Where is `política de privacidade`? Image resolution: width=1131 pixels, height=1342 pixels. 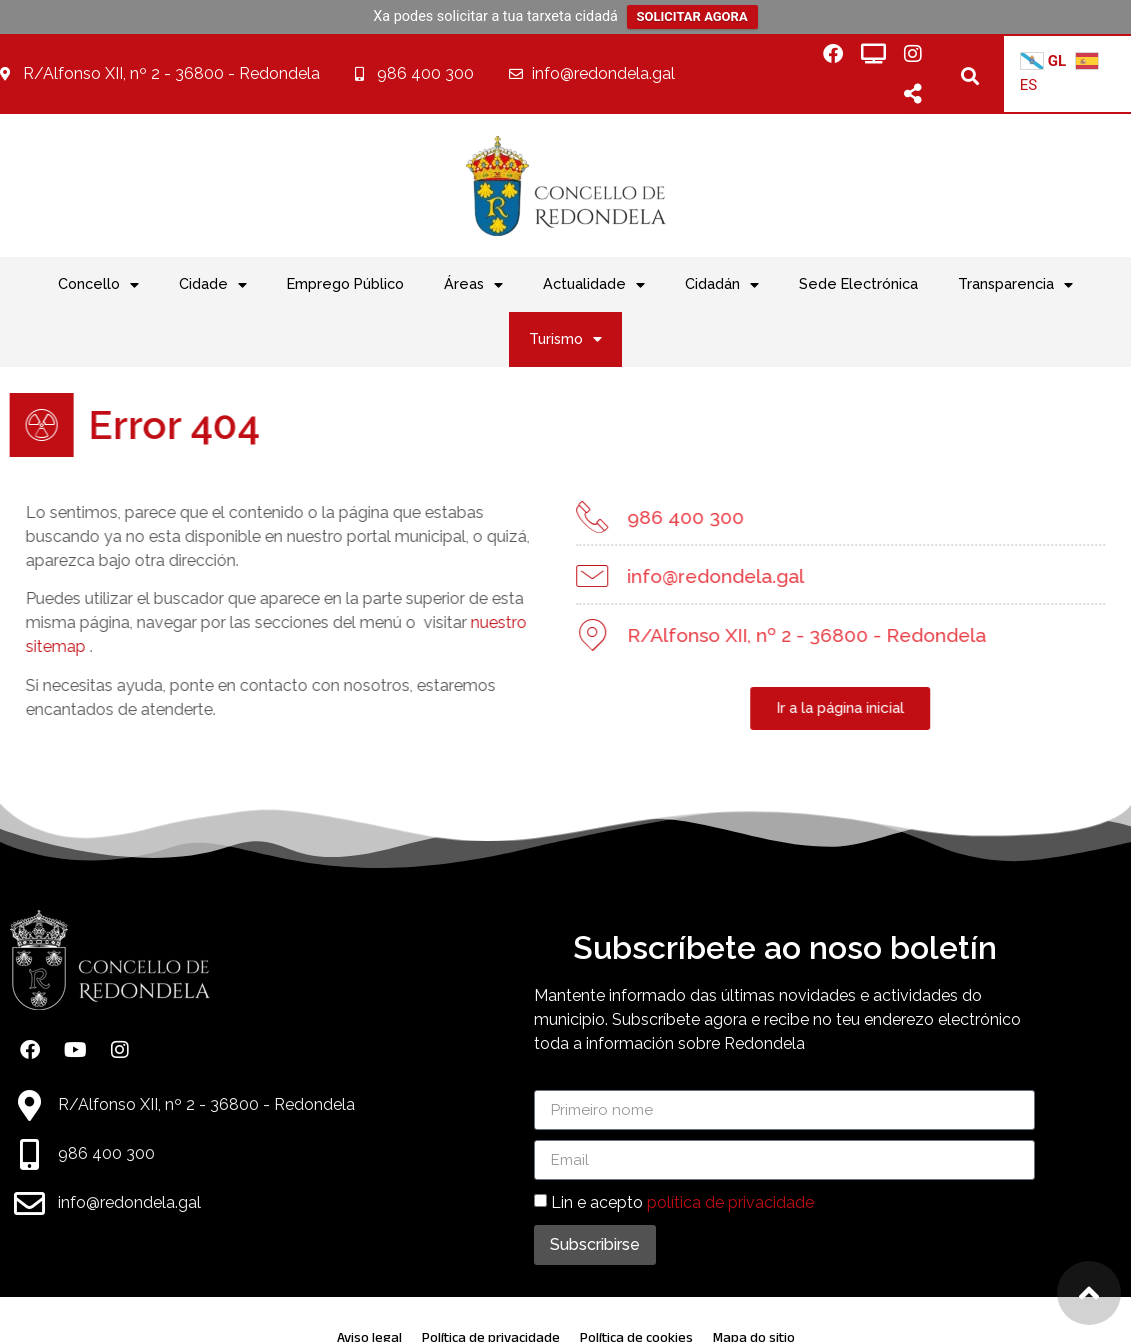 política de privacidade is located at coordinates (730, 1202).